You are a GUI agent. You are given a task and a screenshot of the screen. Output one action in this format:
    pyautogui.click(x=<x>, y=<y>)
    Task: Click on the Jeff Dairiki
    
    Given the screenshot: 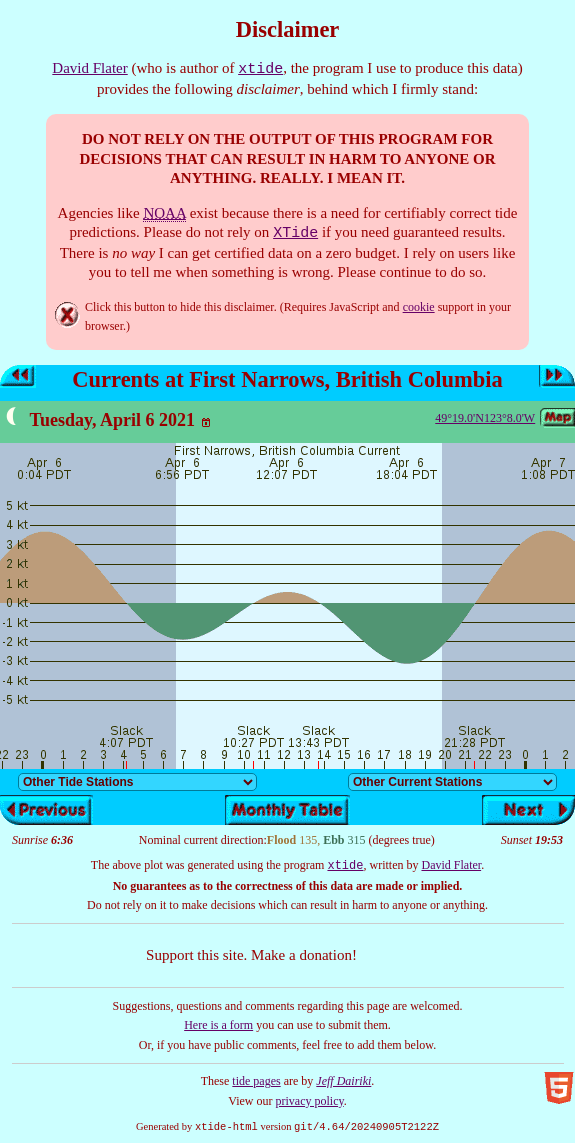 What is the action you would take?
    pyautogui.click(x=343, y=1081)
    